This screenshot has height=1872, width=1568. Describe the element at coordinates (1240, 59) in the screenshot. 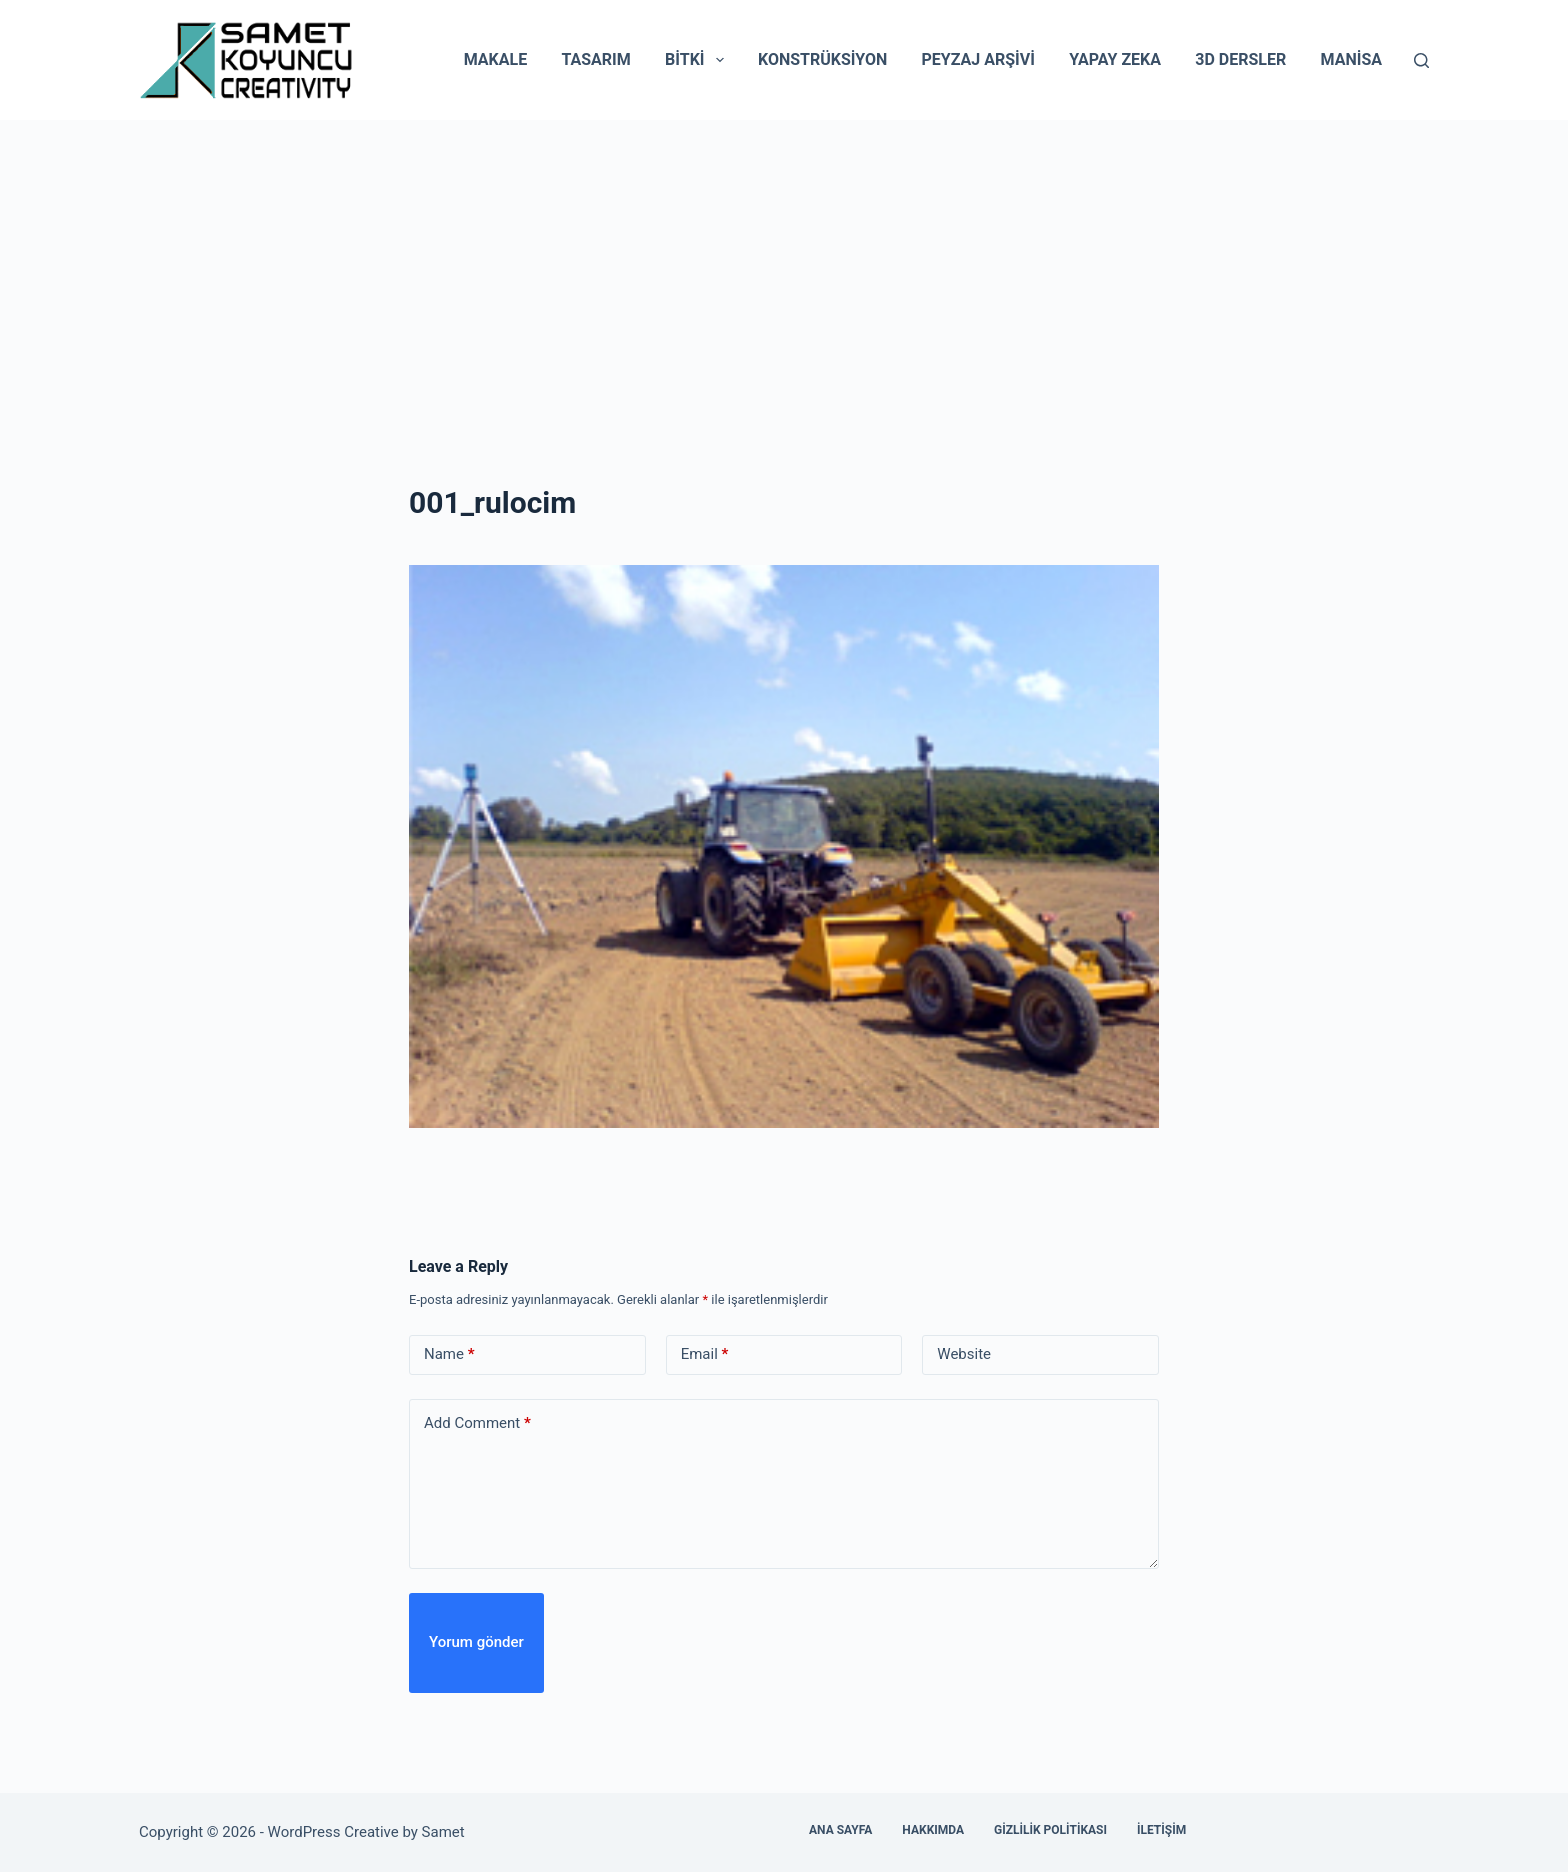

I see `3D Dersler` at that location.